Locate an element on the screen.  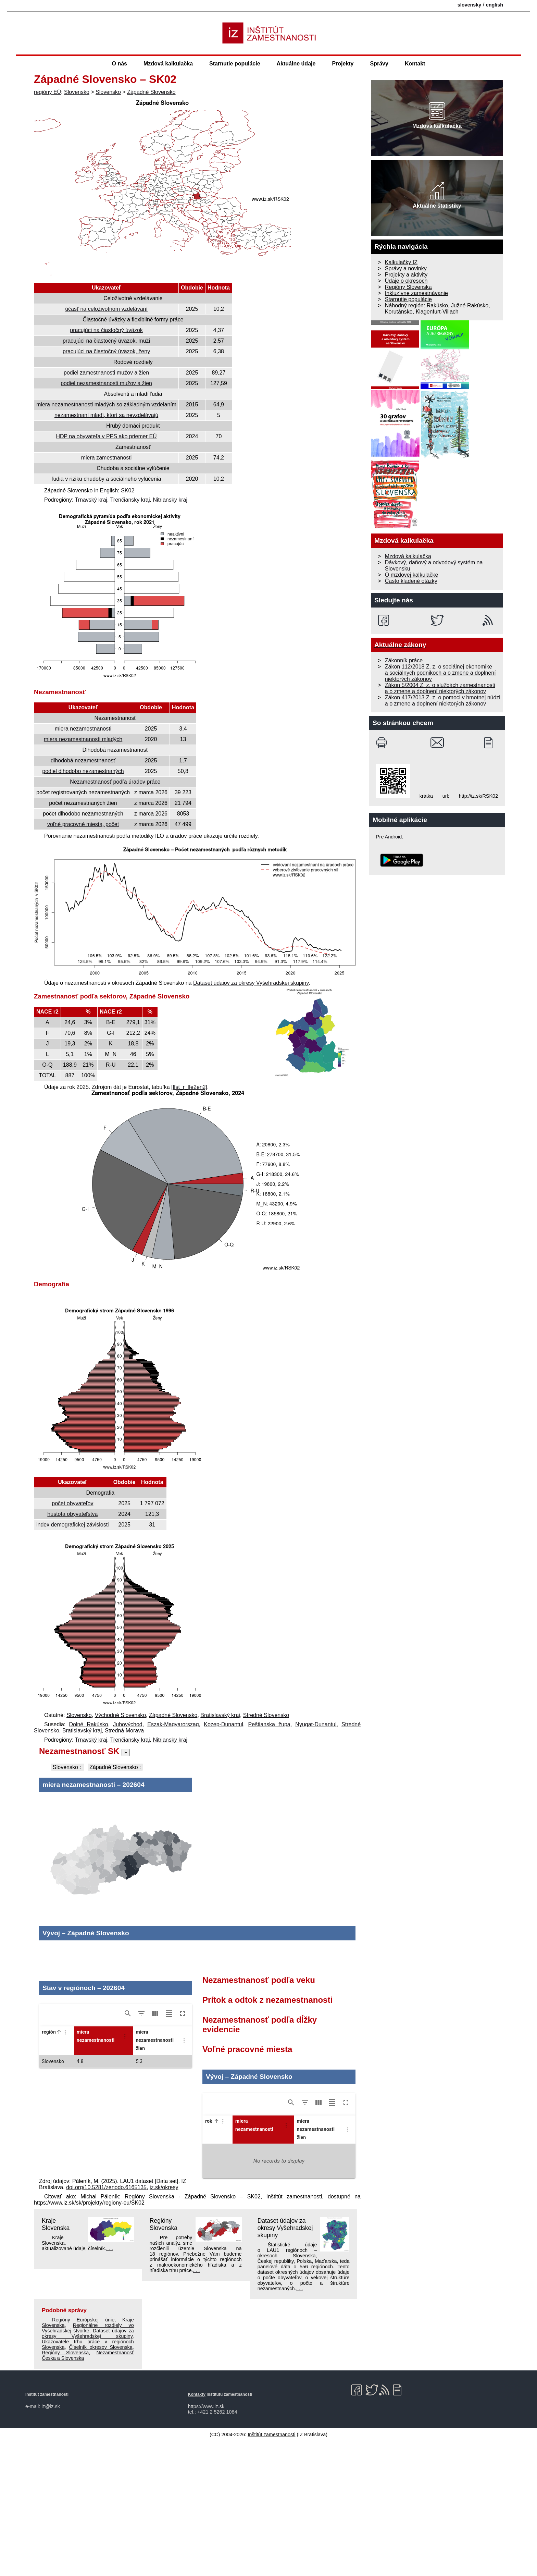
[Column Actions] is located at coordinates (65, 2167).